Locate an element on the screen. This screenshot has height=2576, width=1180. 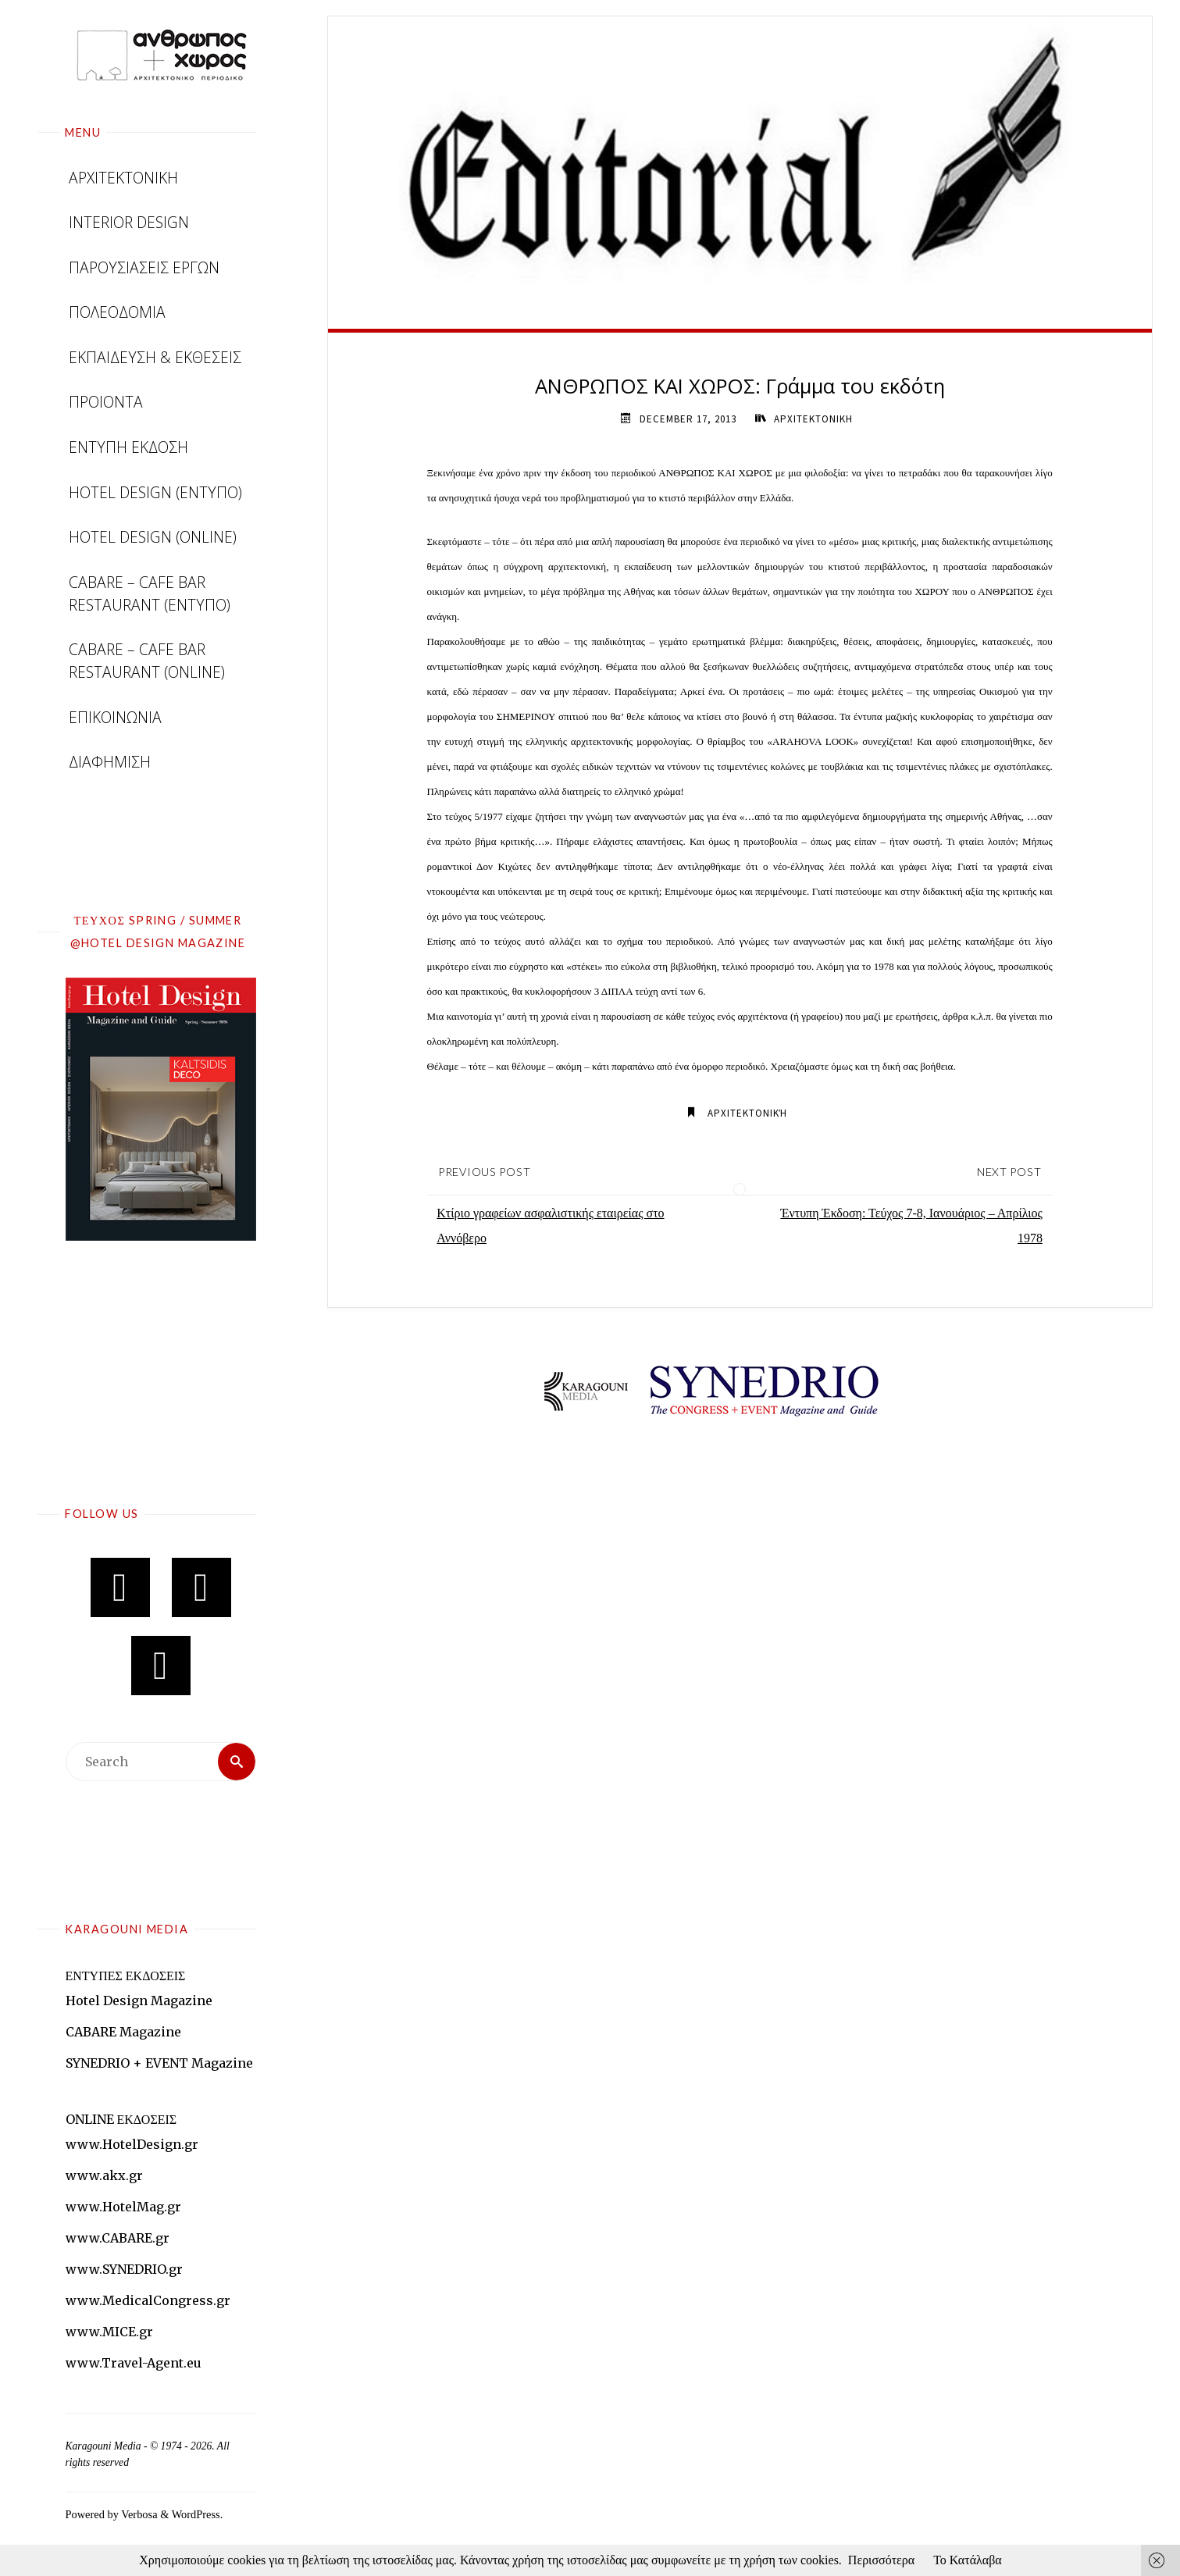
Το Κατάλαβα is located at coordinates (967, 2560).